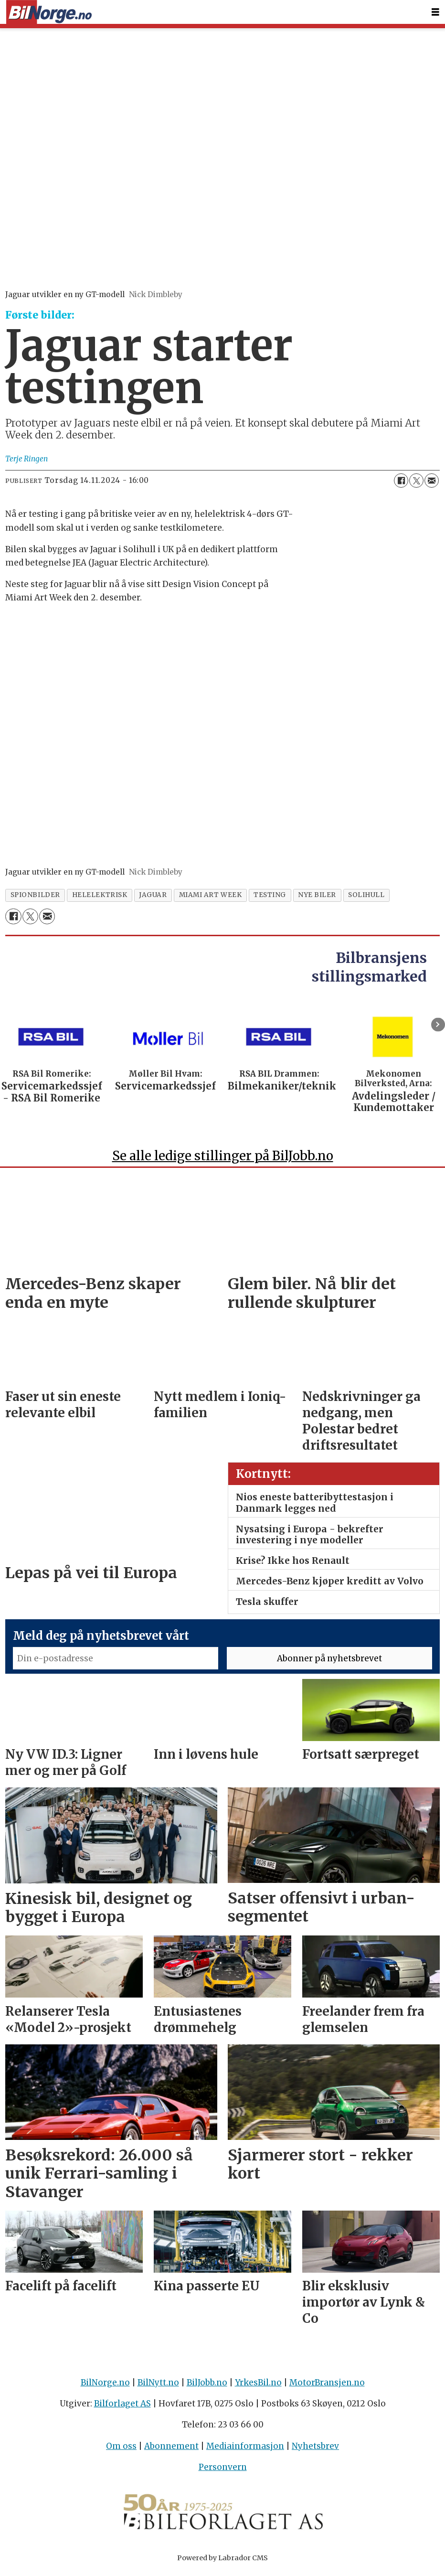 This screenshot has height=2576, width=445. What do you see at coordinates (171, 2450) in the screenshot?
I see `Abonnement` at bounding box center [171, 2450].